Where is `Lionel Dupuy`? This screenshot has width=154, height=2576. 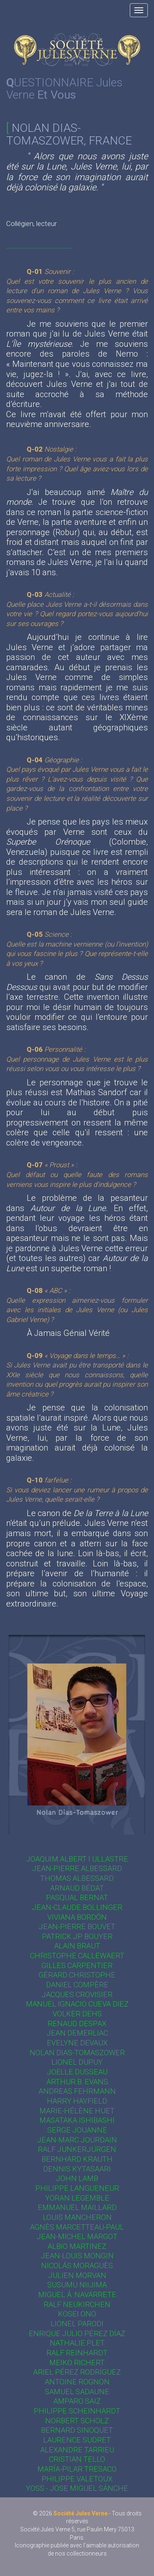
Lionel Dupuy is located at coordinates (77, 2062).